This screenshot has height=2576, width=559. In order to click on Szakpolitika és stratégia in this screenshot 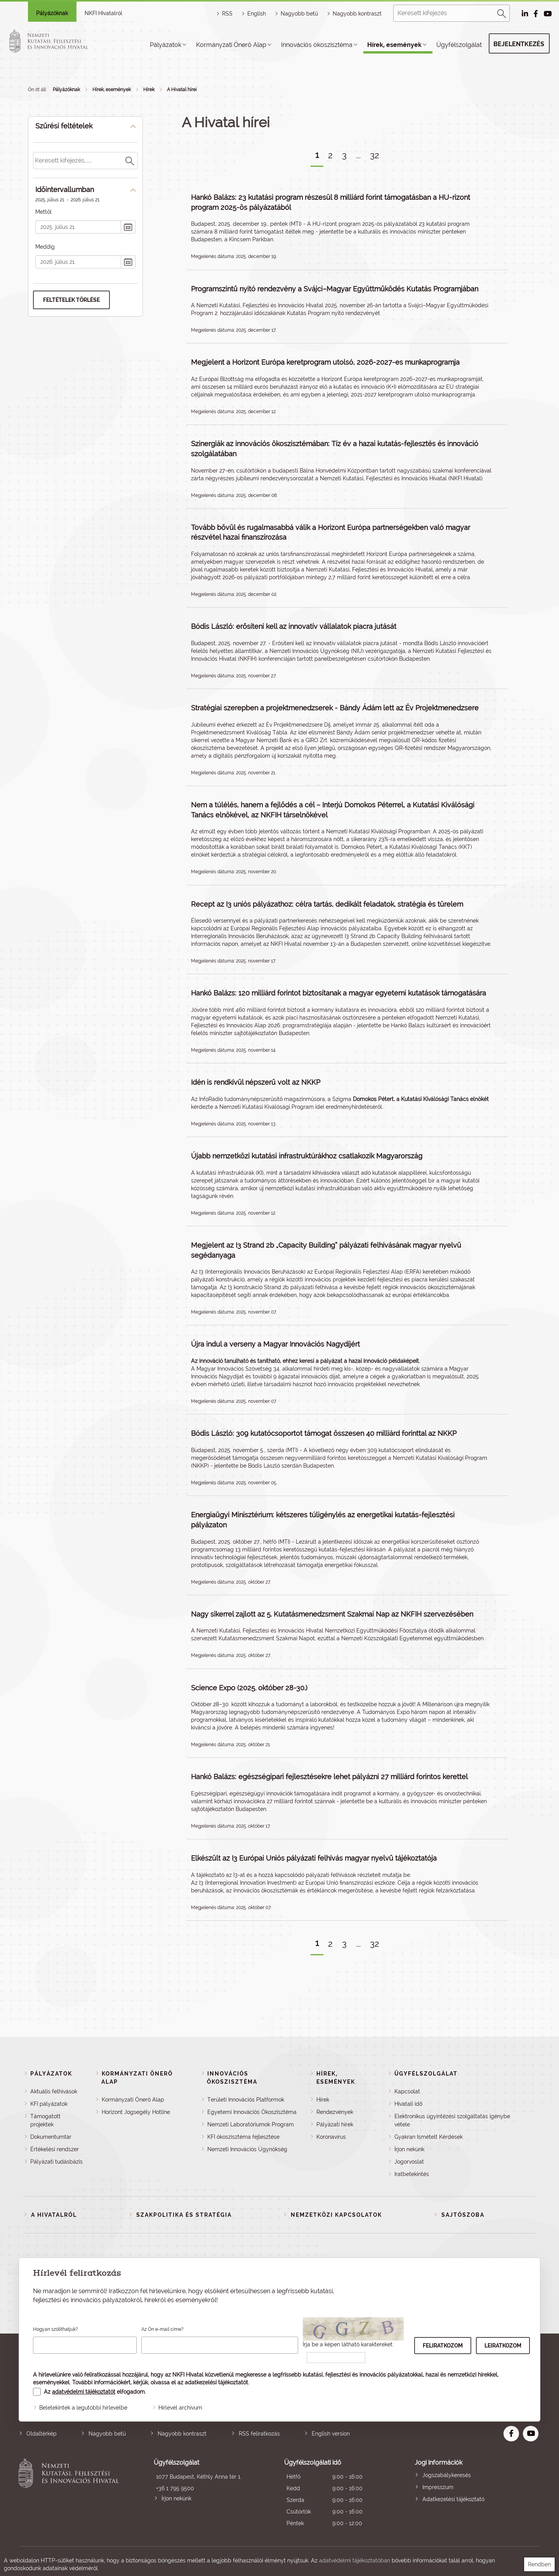, I will do `click(184, 2215)`.